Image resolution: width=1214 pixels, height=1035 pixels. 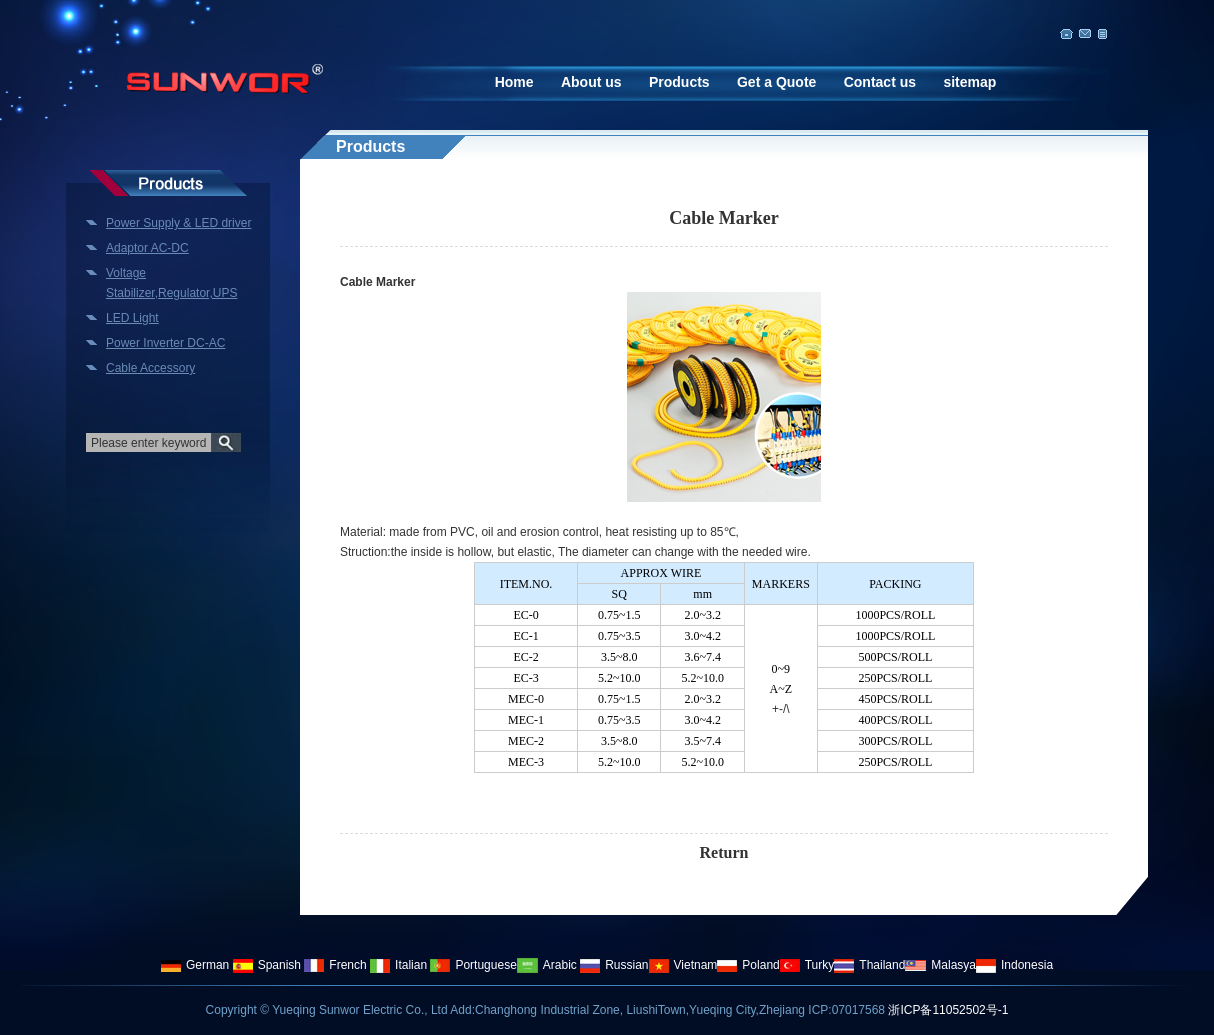 I want to click on Power Inverter DC-AC, so click(x=165, y=343).